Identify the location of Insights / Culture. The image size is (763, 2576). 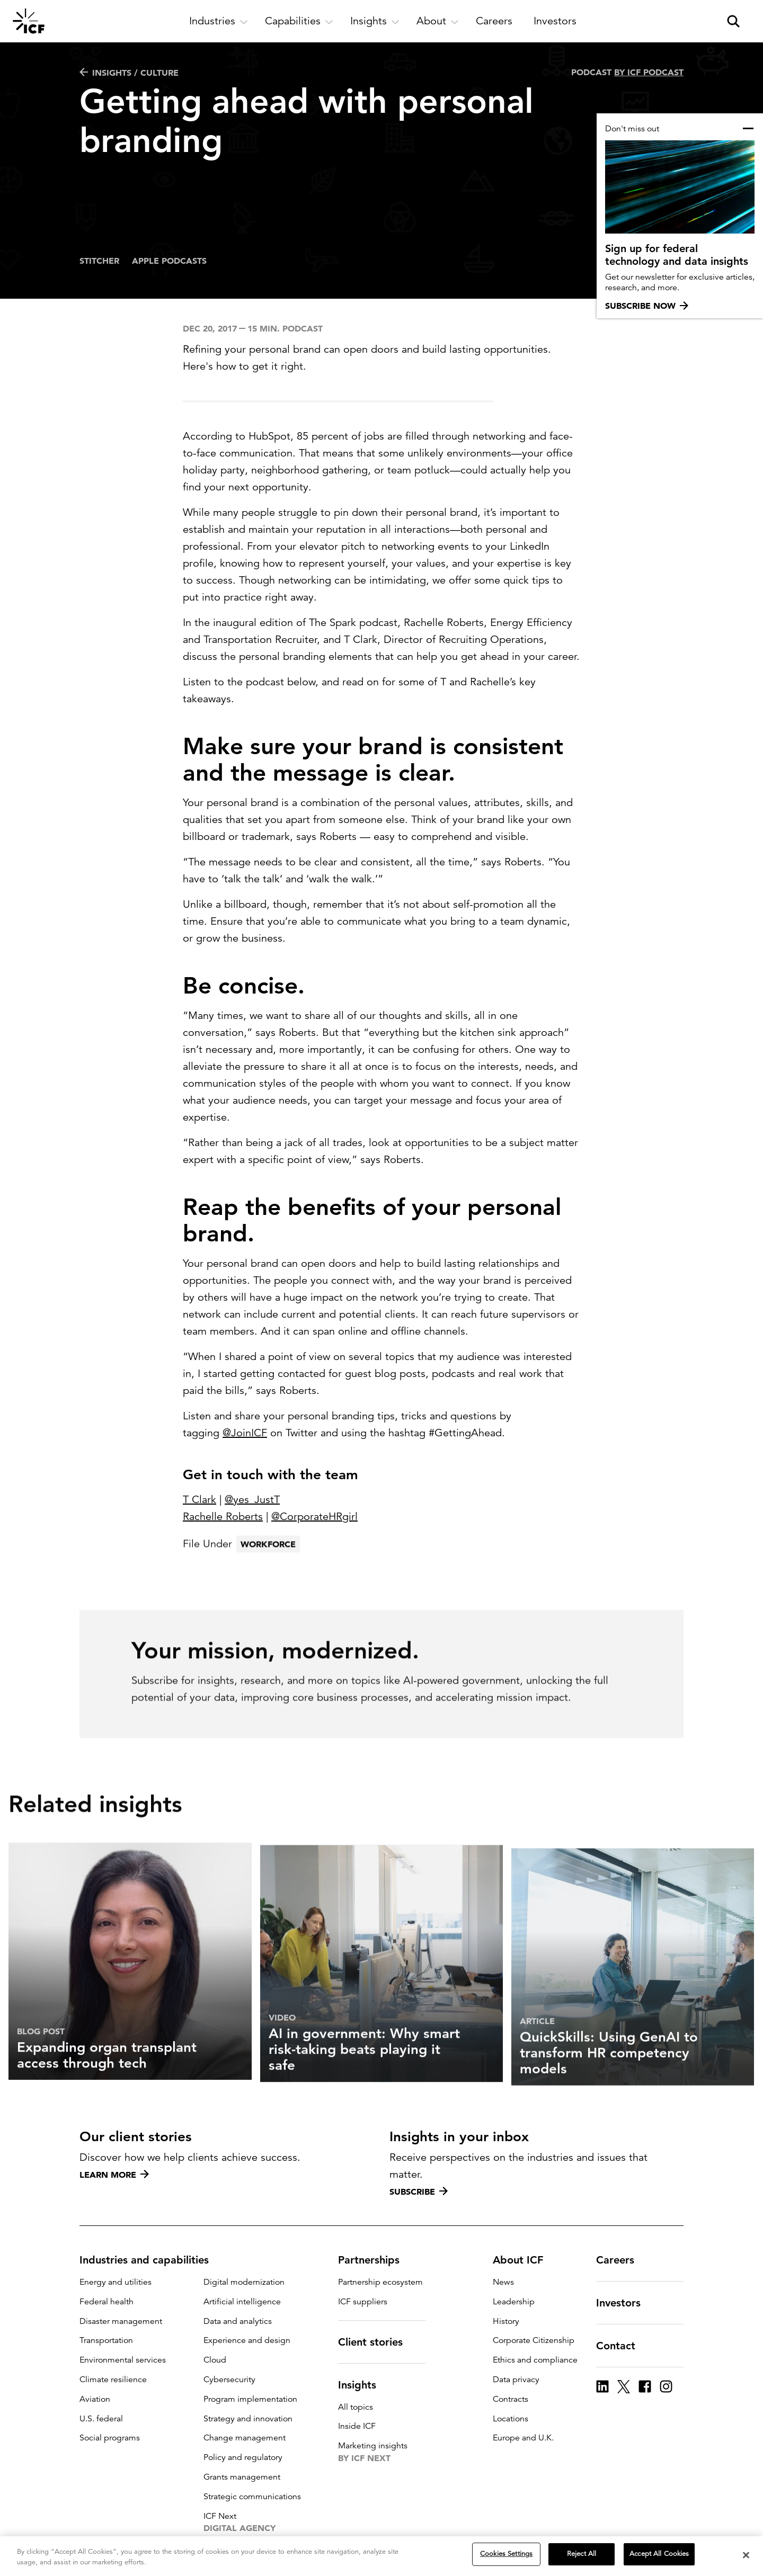
(129, 72).